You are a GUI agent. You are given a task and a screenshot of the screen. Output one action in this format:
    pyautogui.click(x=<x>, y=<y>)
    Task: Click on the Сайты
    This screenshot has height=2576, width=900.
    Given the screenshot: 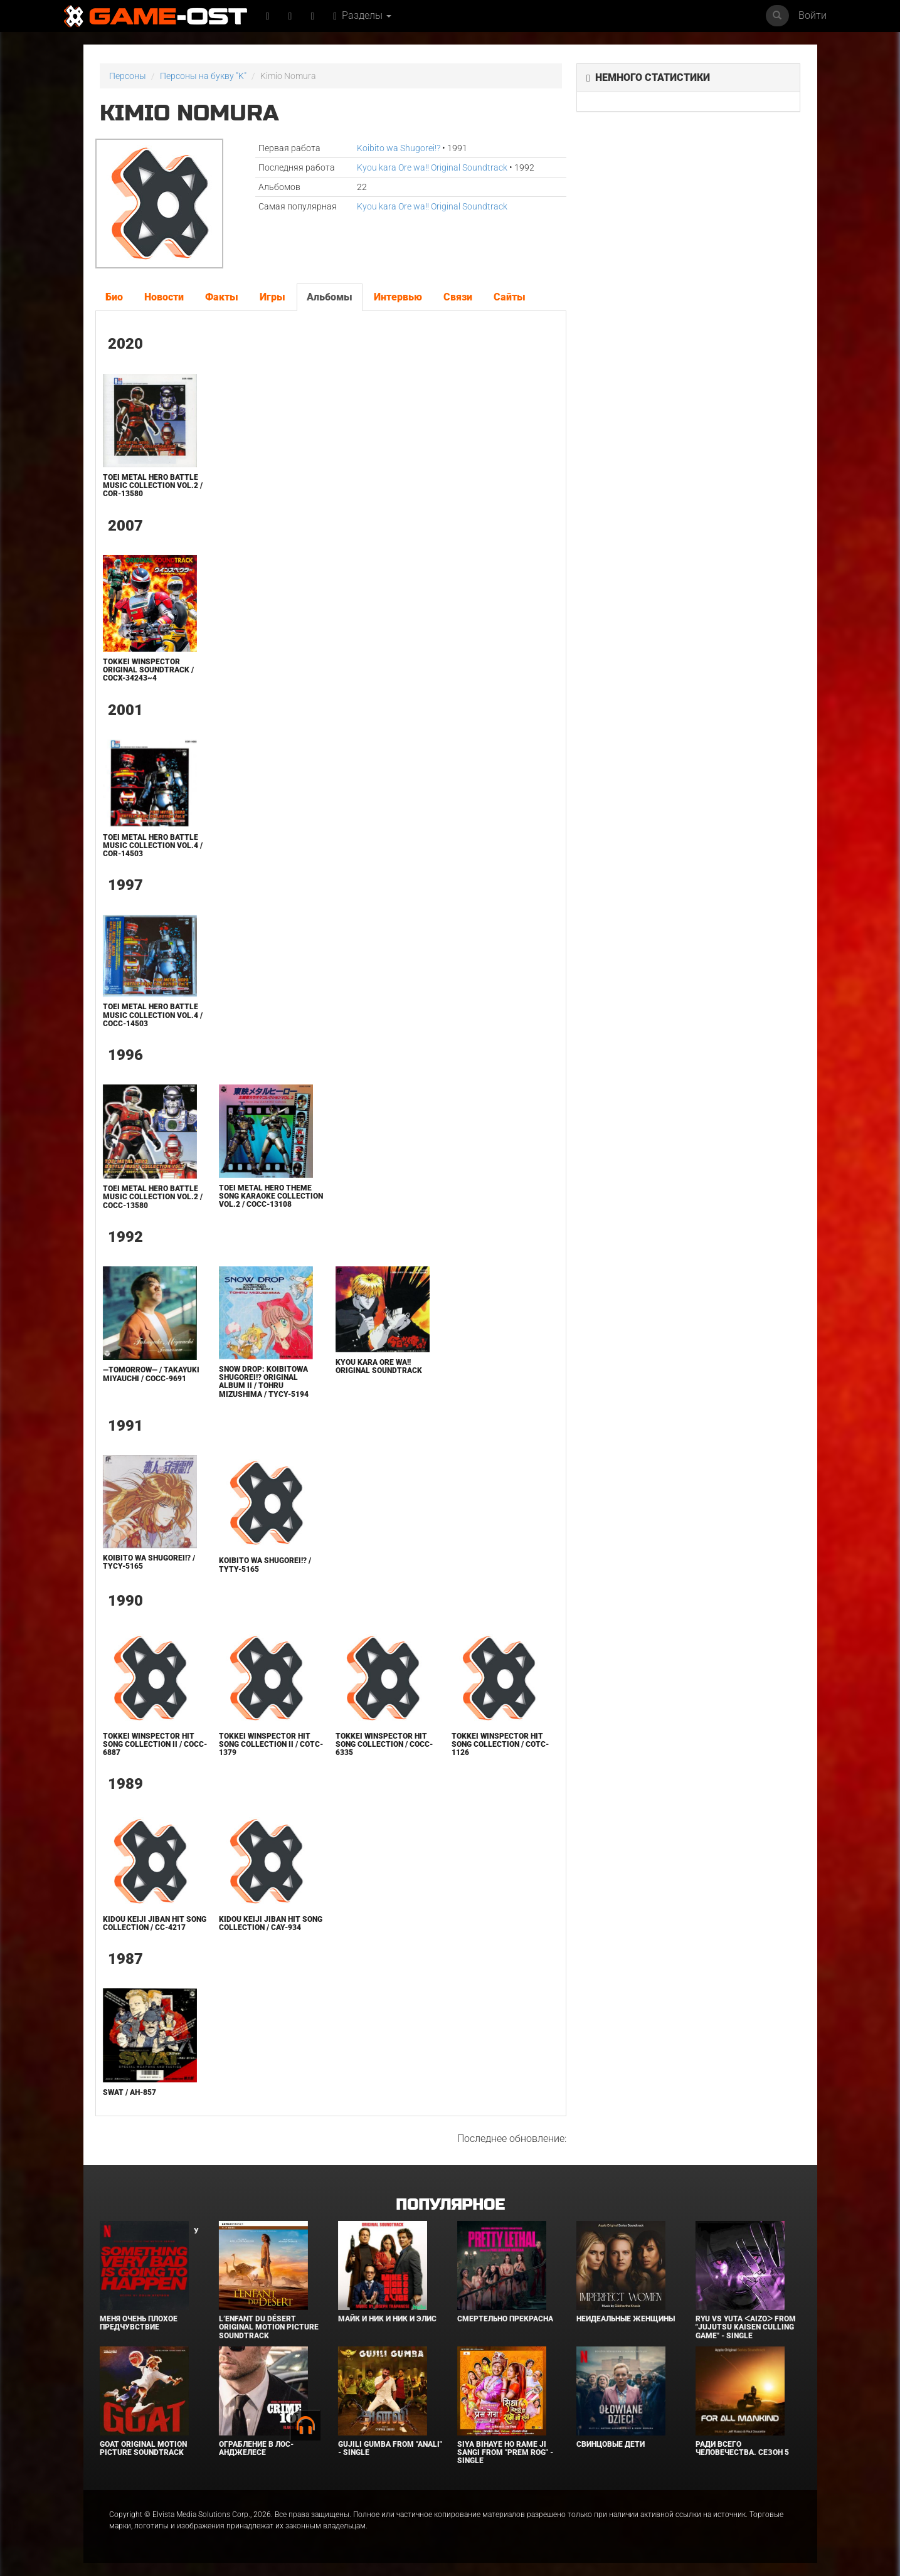 What is the action you would take?
    pyautogui.click(x=510, y=297)
    